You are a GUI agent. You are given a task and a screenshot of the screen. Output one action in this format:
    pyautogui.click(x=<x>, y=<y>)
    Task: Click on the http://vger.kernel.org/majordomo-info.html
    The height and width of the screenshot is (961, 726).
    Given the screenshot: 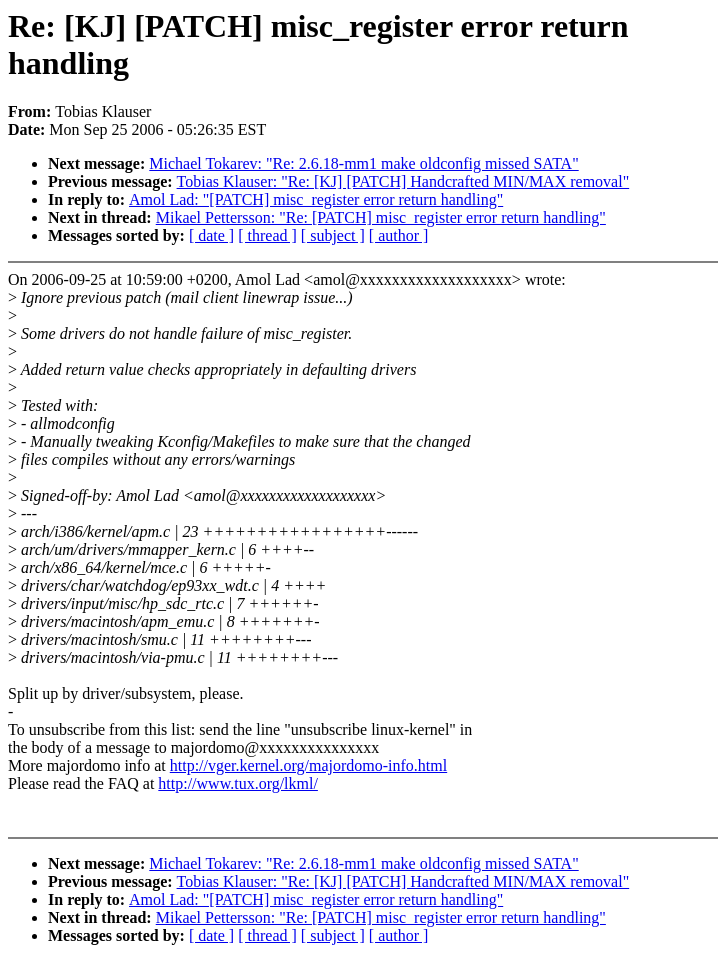 What is the action you would take?
    pyautogui.click(x=308, y=765)
    